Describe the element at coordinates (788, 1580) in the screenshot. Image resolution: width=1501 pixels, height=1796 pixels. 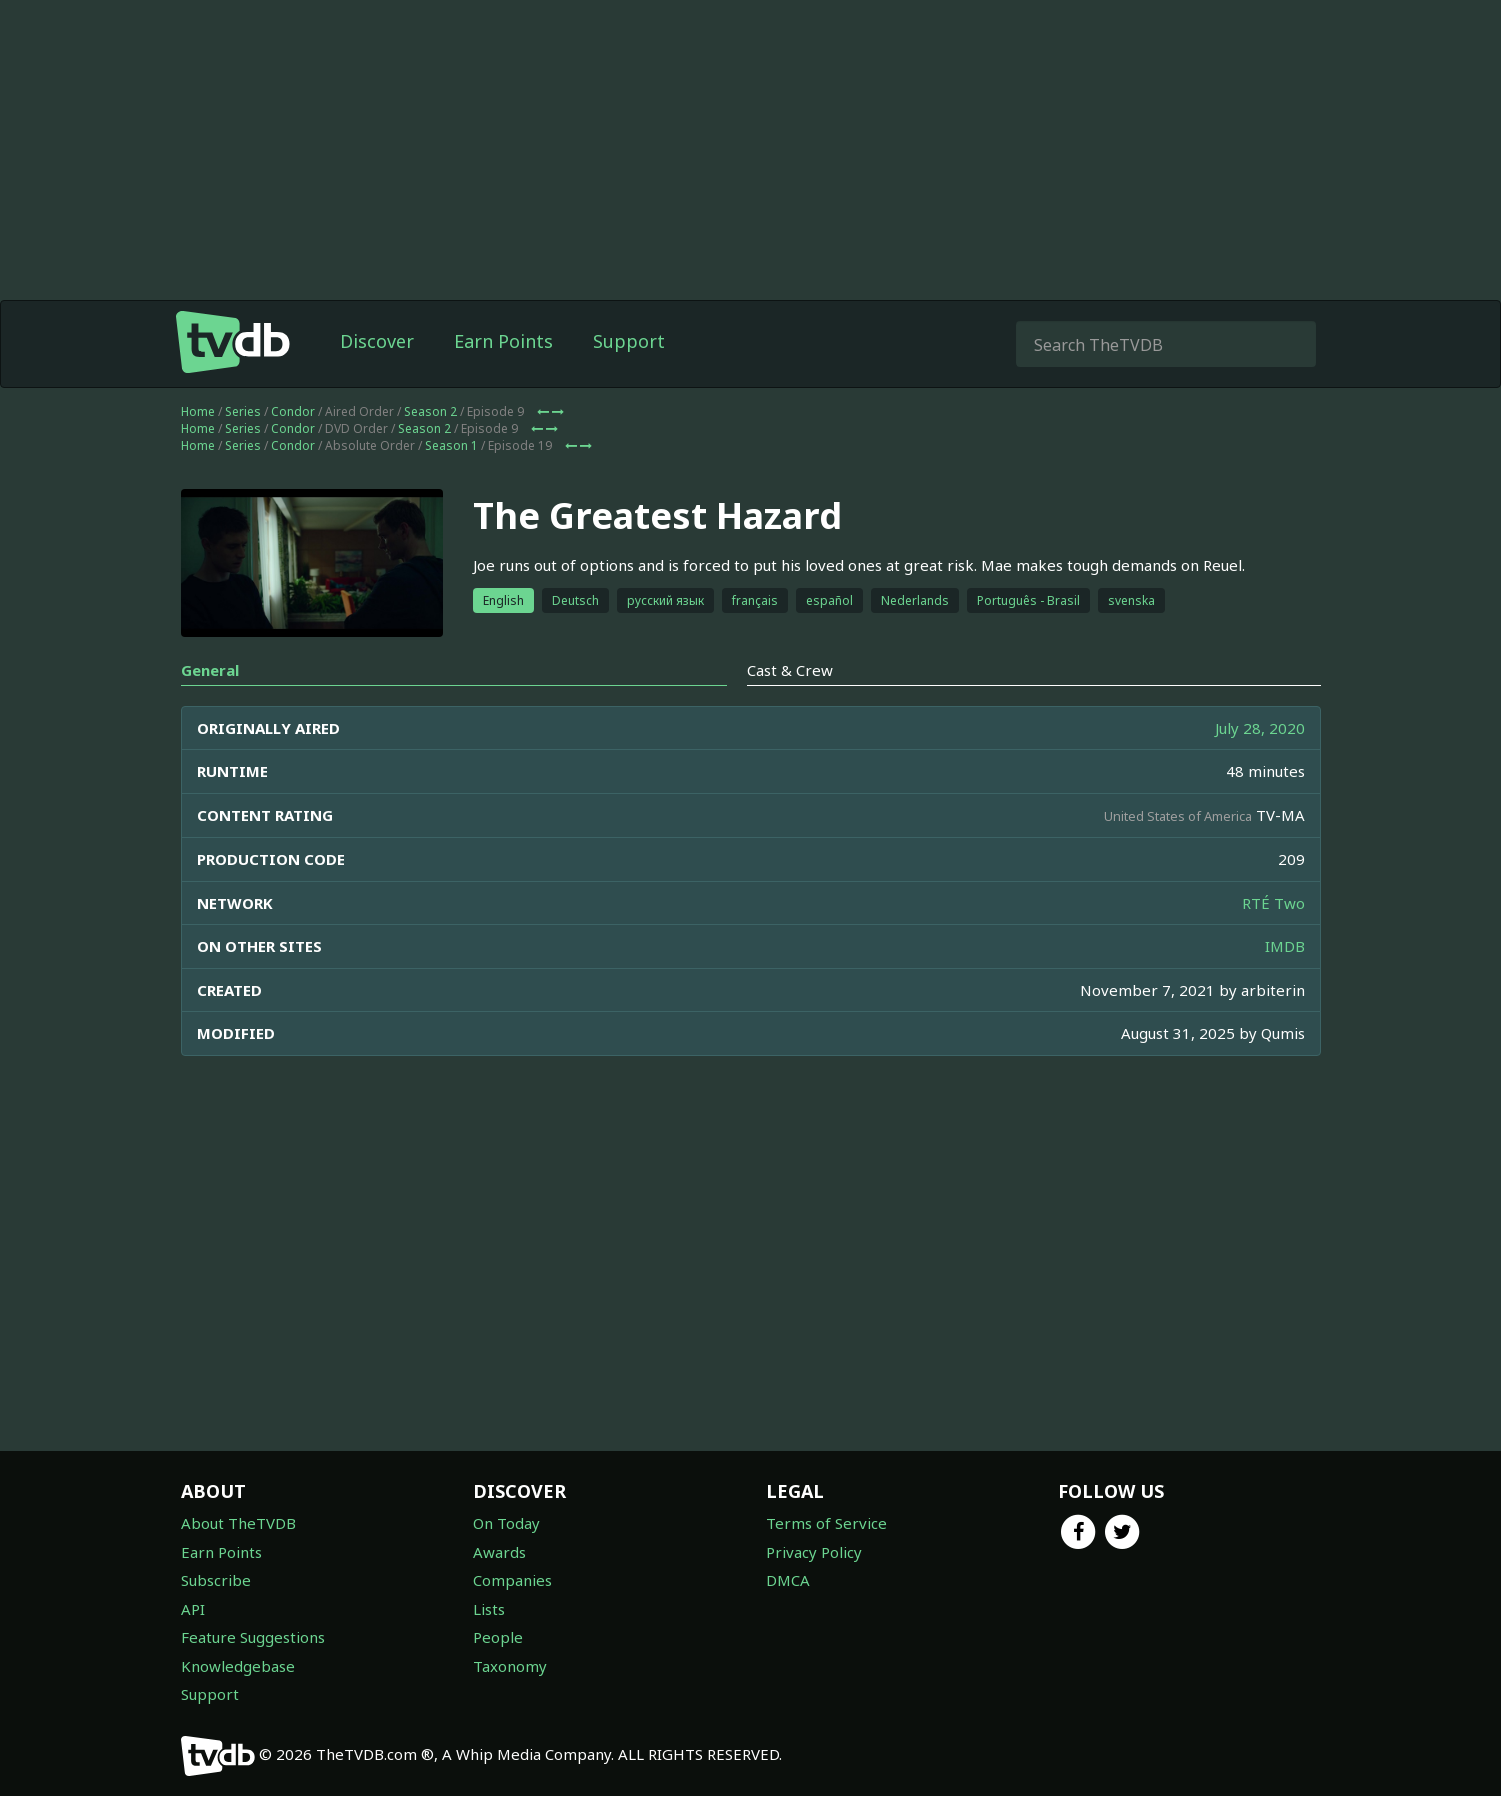
I see `DMCA` at that location.